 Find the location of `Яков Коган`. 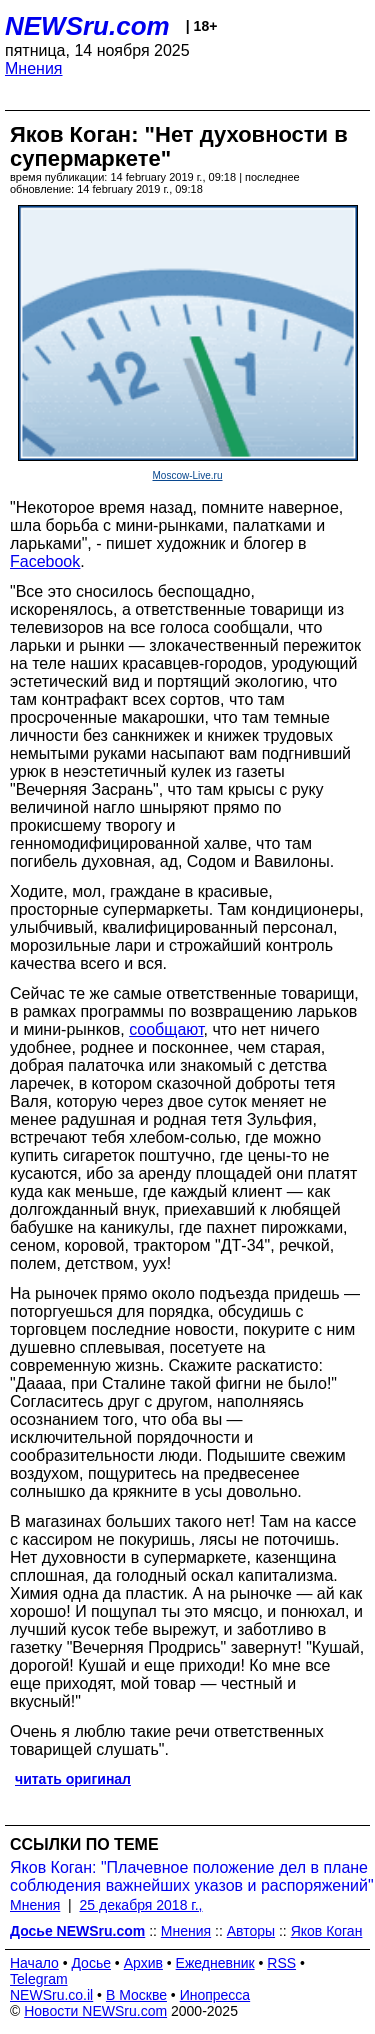

Яков Коган is located at coordinates (327, 1931).